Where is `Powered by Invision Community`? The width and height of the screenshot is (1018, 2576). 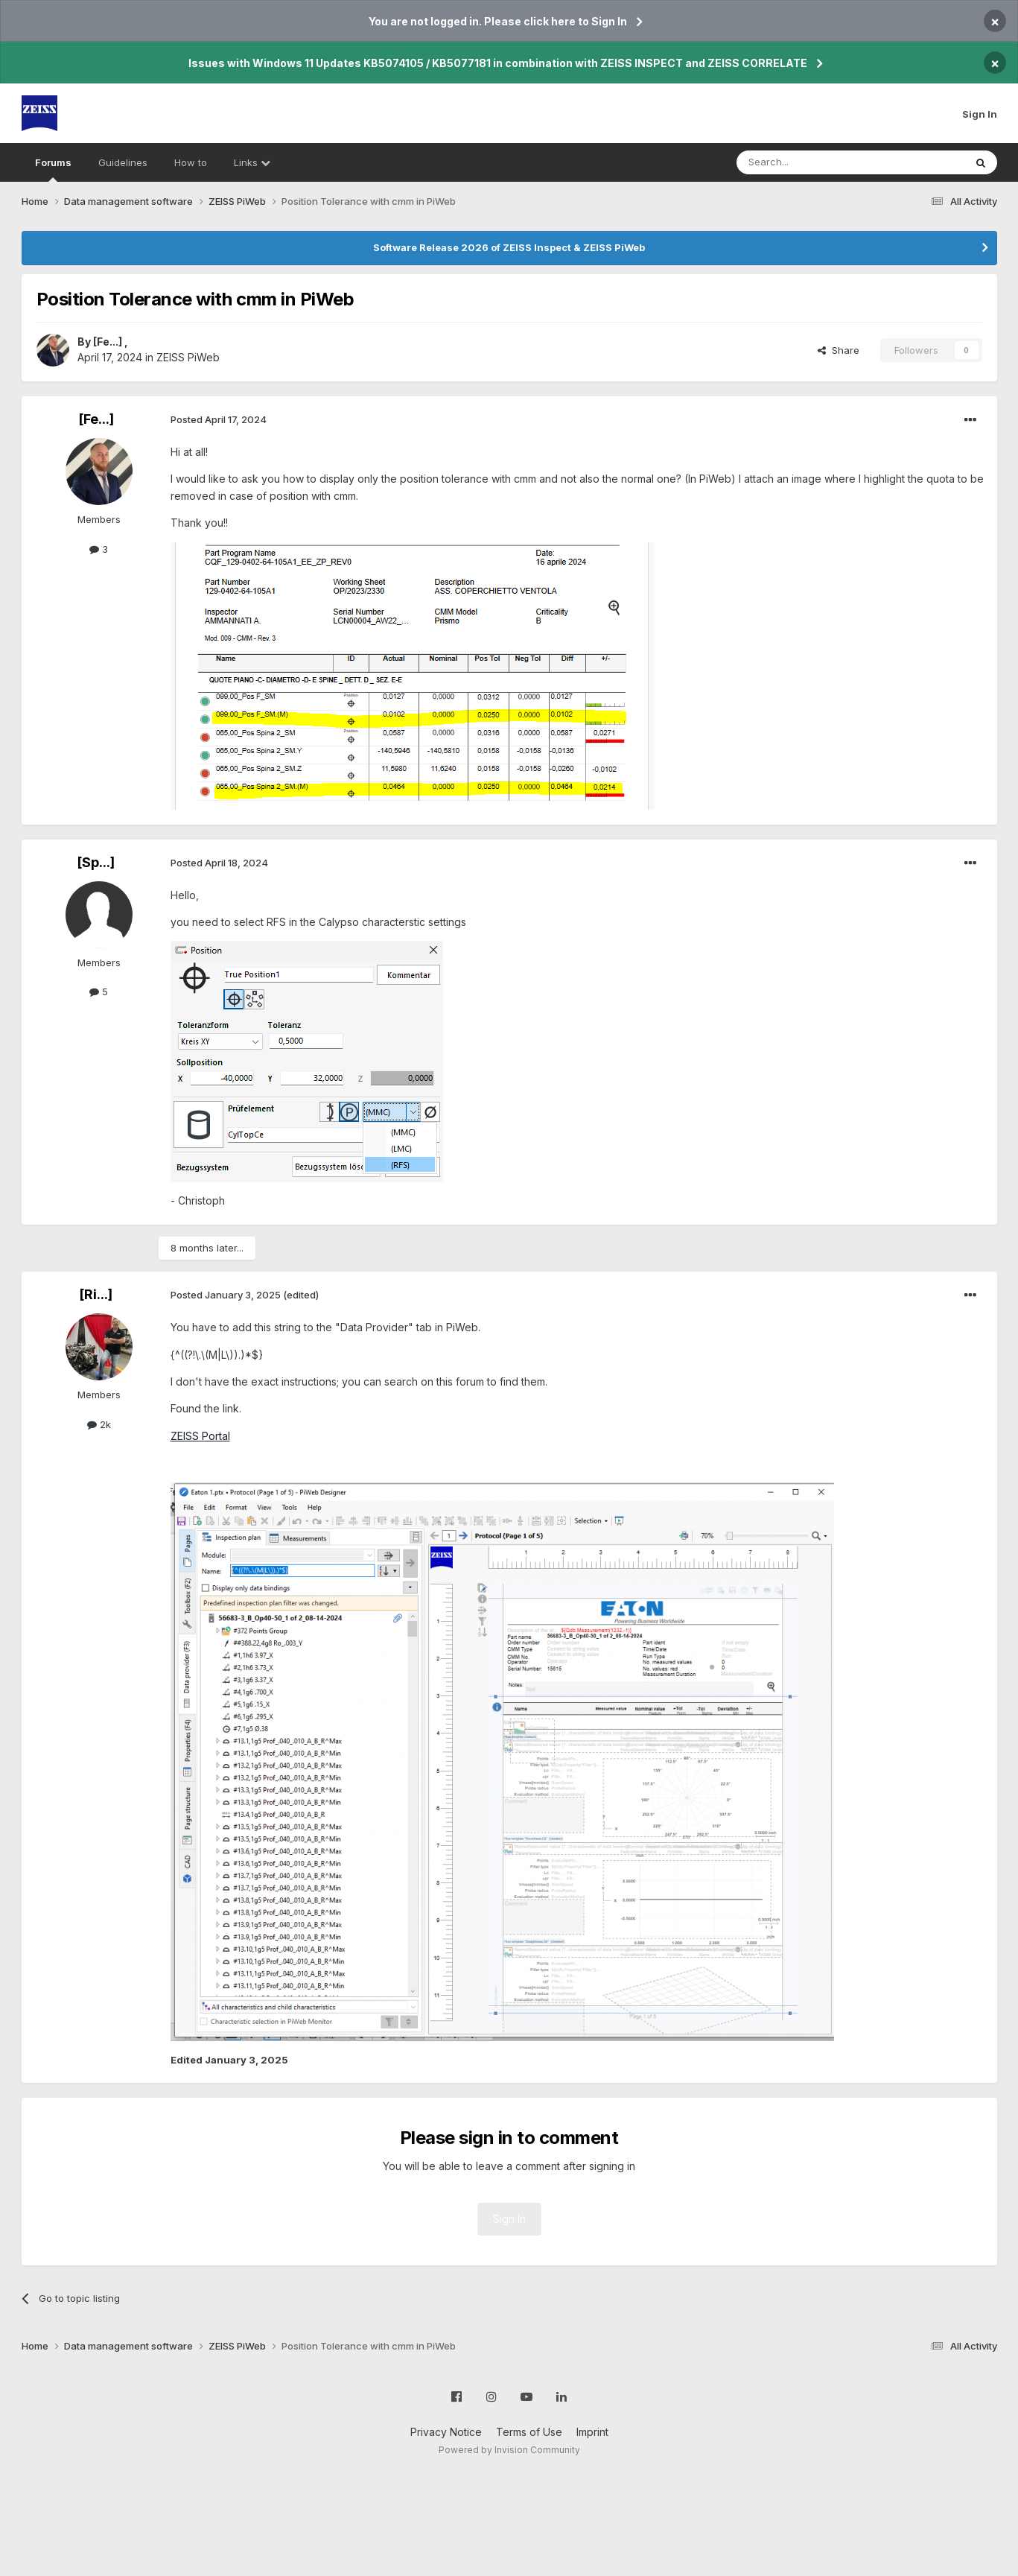
Powered by Invision Community is located at coordinates (509, 2449).